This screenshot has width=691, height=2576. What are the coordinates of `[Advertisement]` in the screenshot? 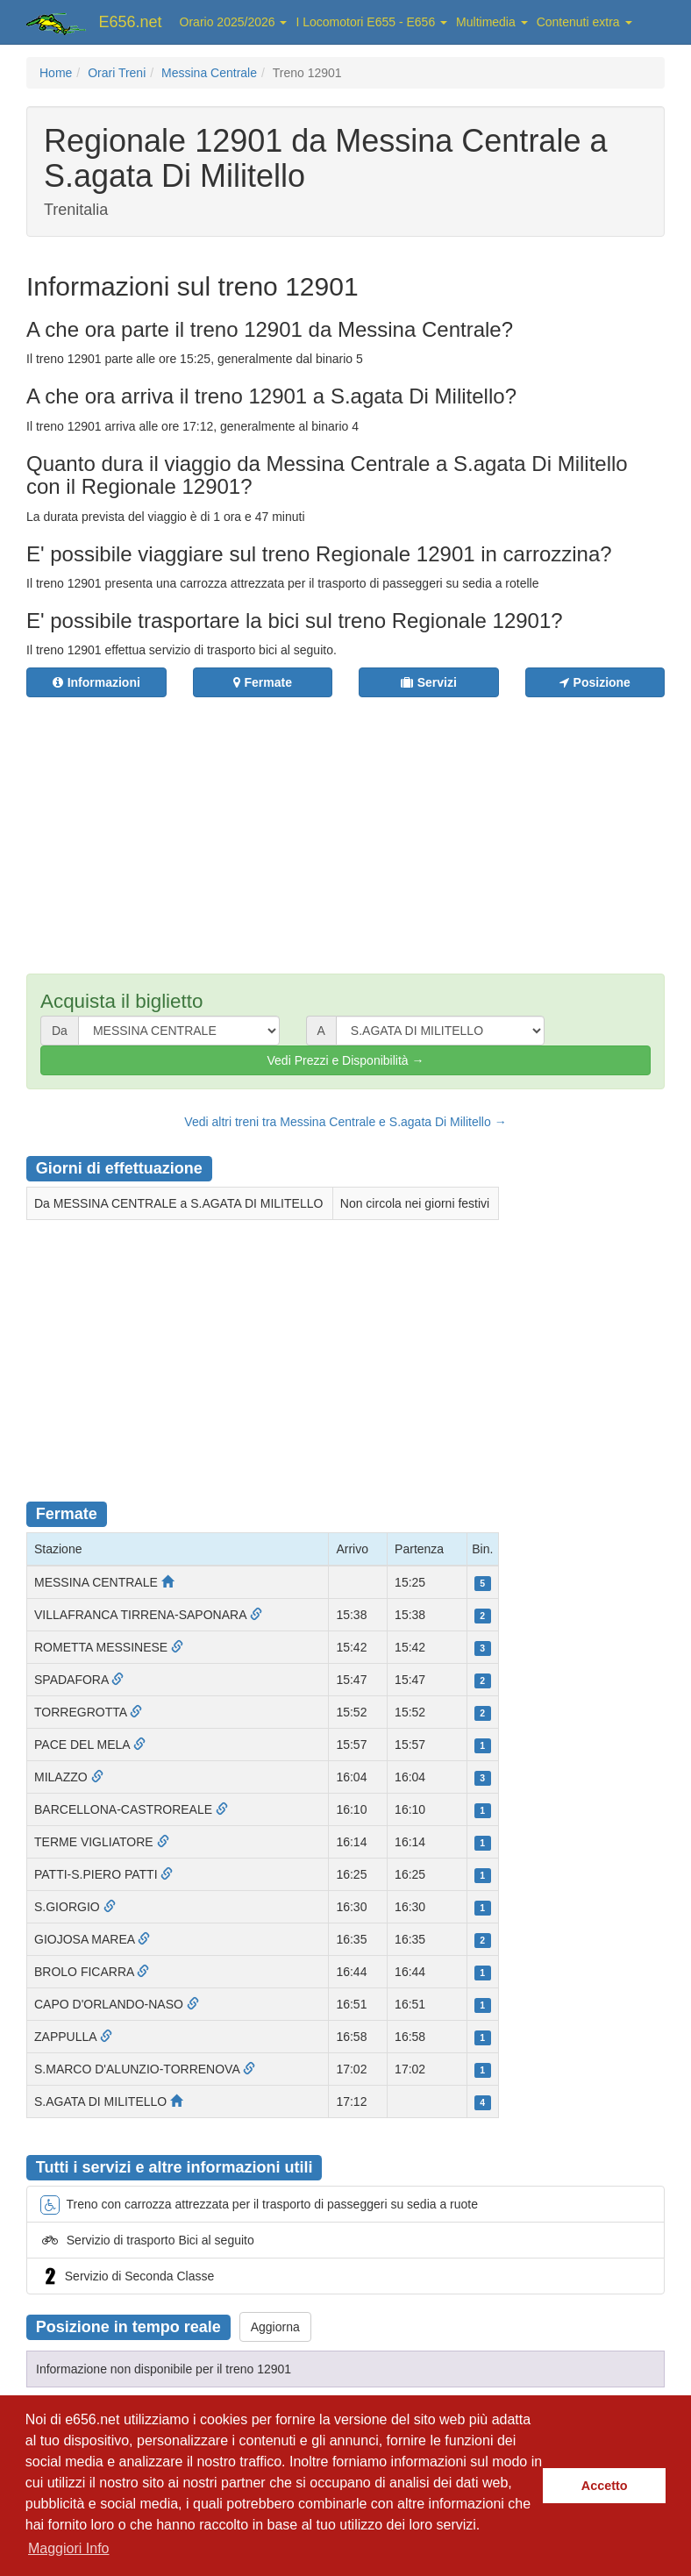 It's located at (346, 824).